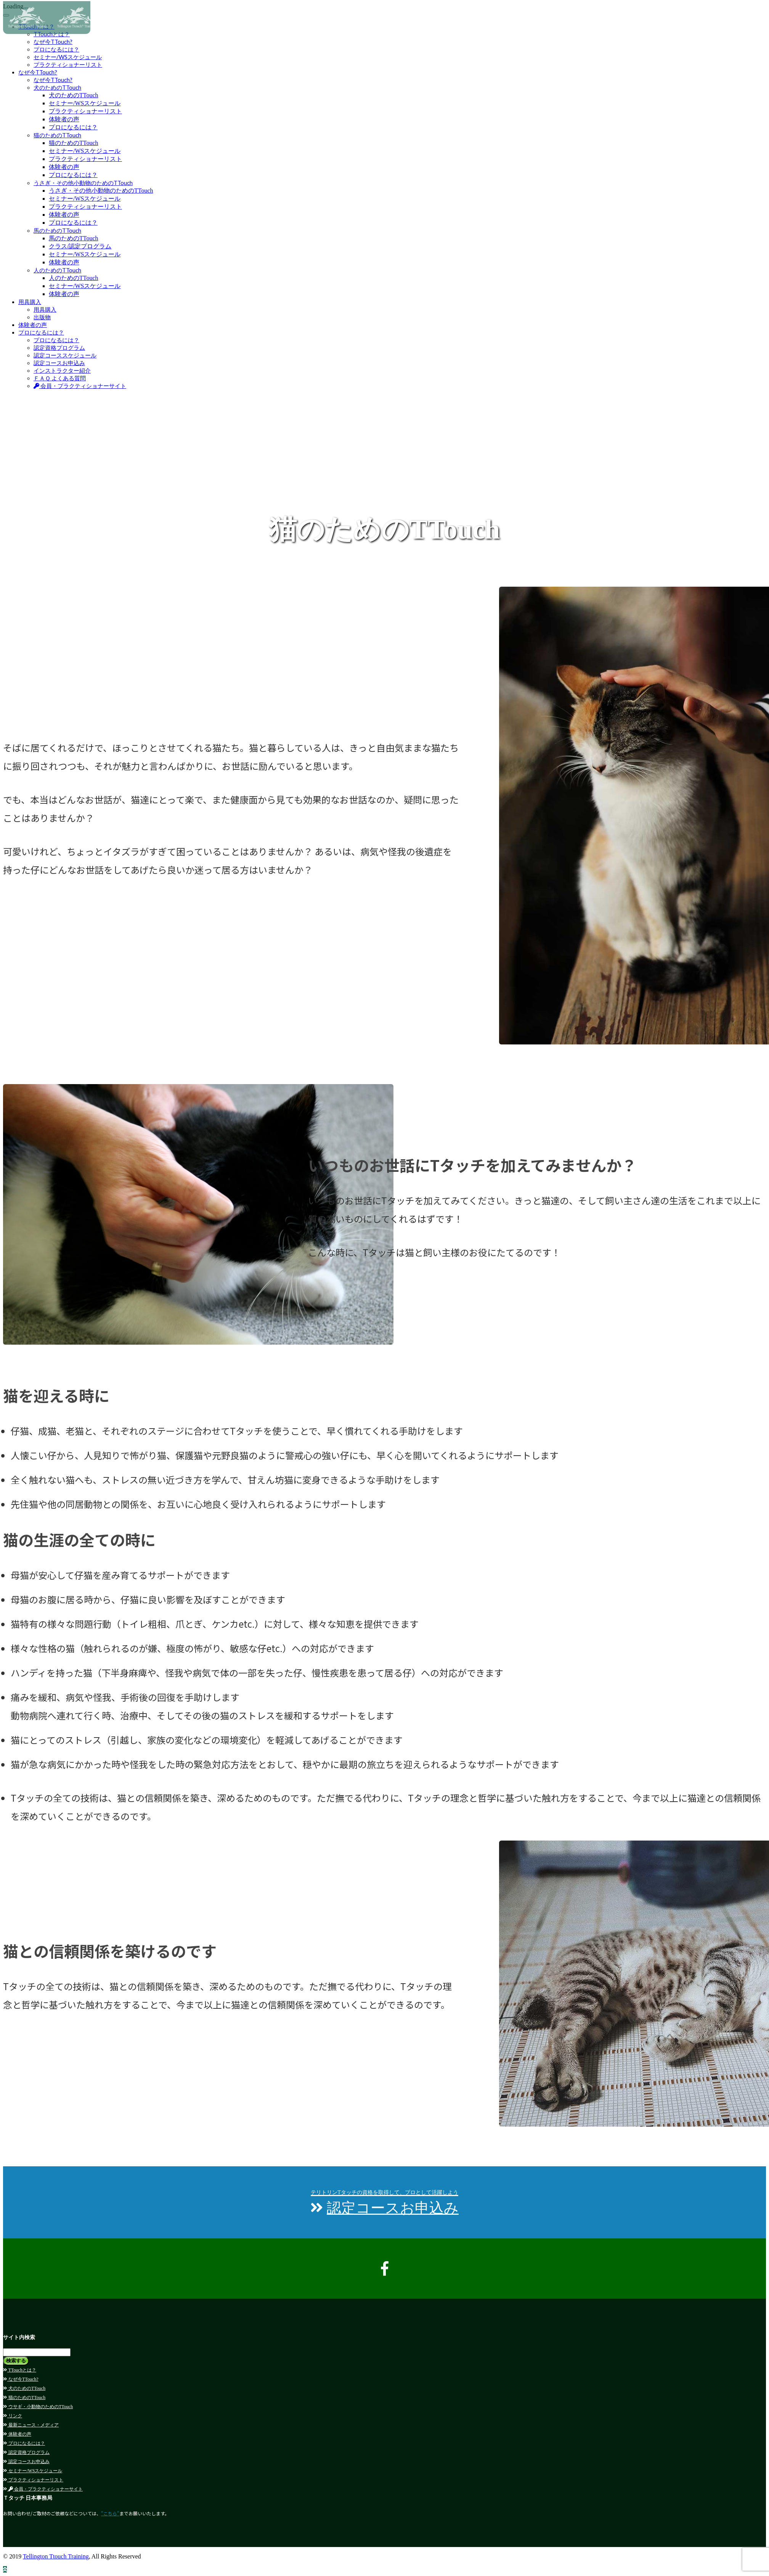 This screenshot has height=2576, width=769. Describe the element at coordinates (57, 135) in the screenshot. I see `猫のためのTTouch` at that location.